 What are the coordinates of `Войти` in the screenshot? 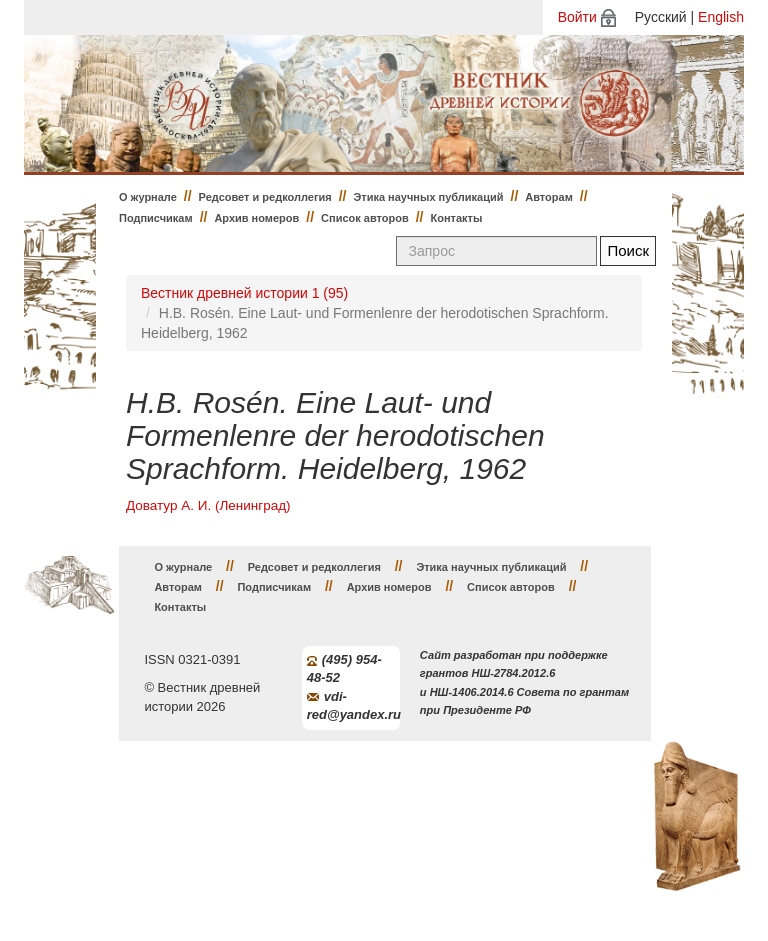 It's located at (577, 17).